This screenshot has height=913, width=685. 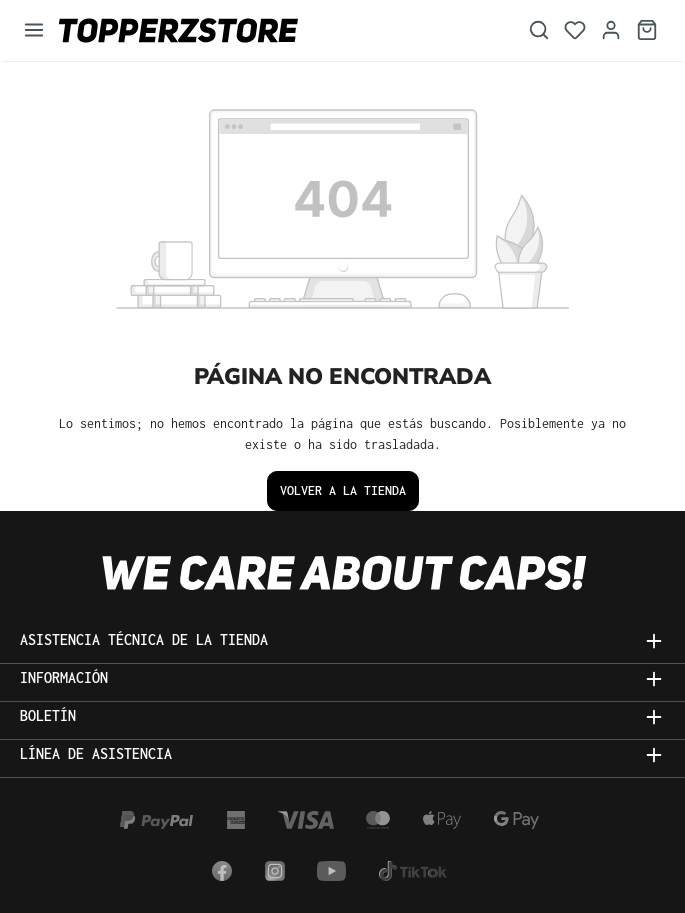 What do you see at coordinates (611, 30) in the screenshot?
I see `[Tu cuenta]` at bounding box center [611, 30].